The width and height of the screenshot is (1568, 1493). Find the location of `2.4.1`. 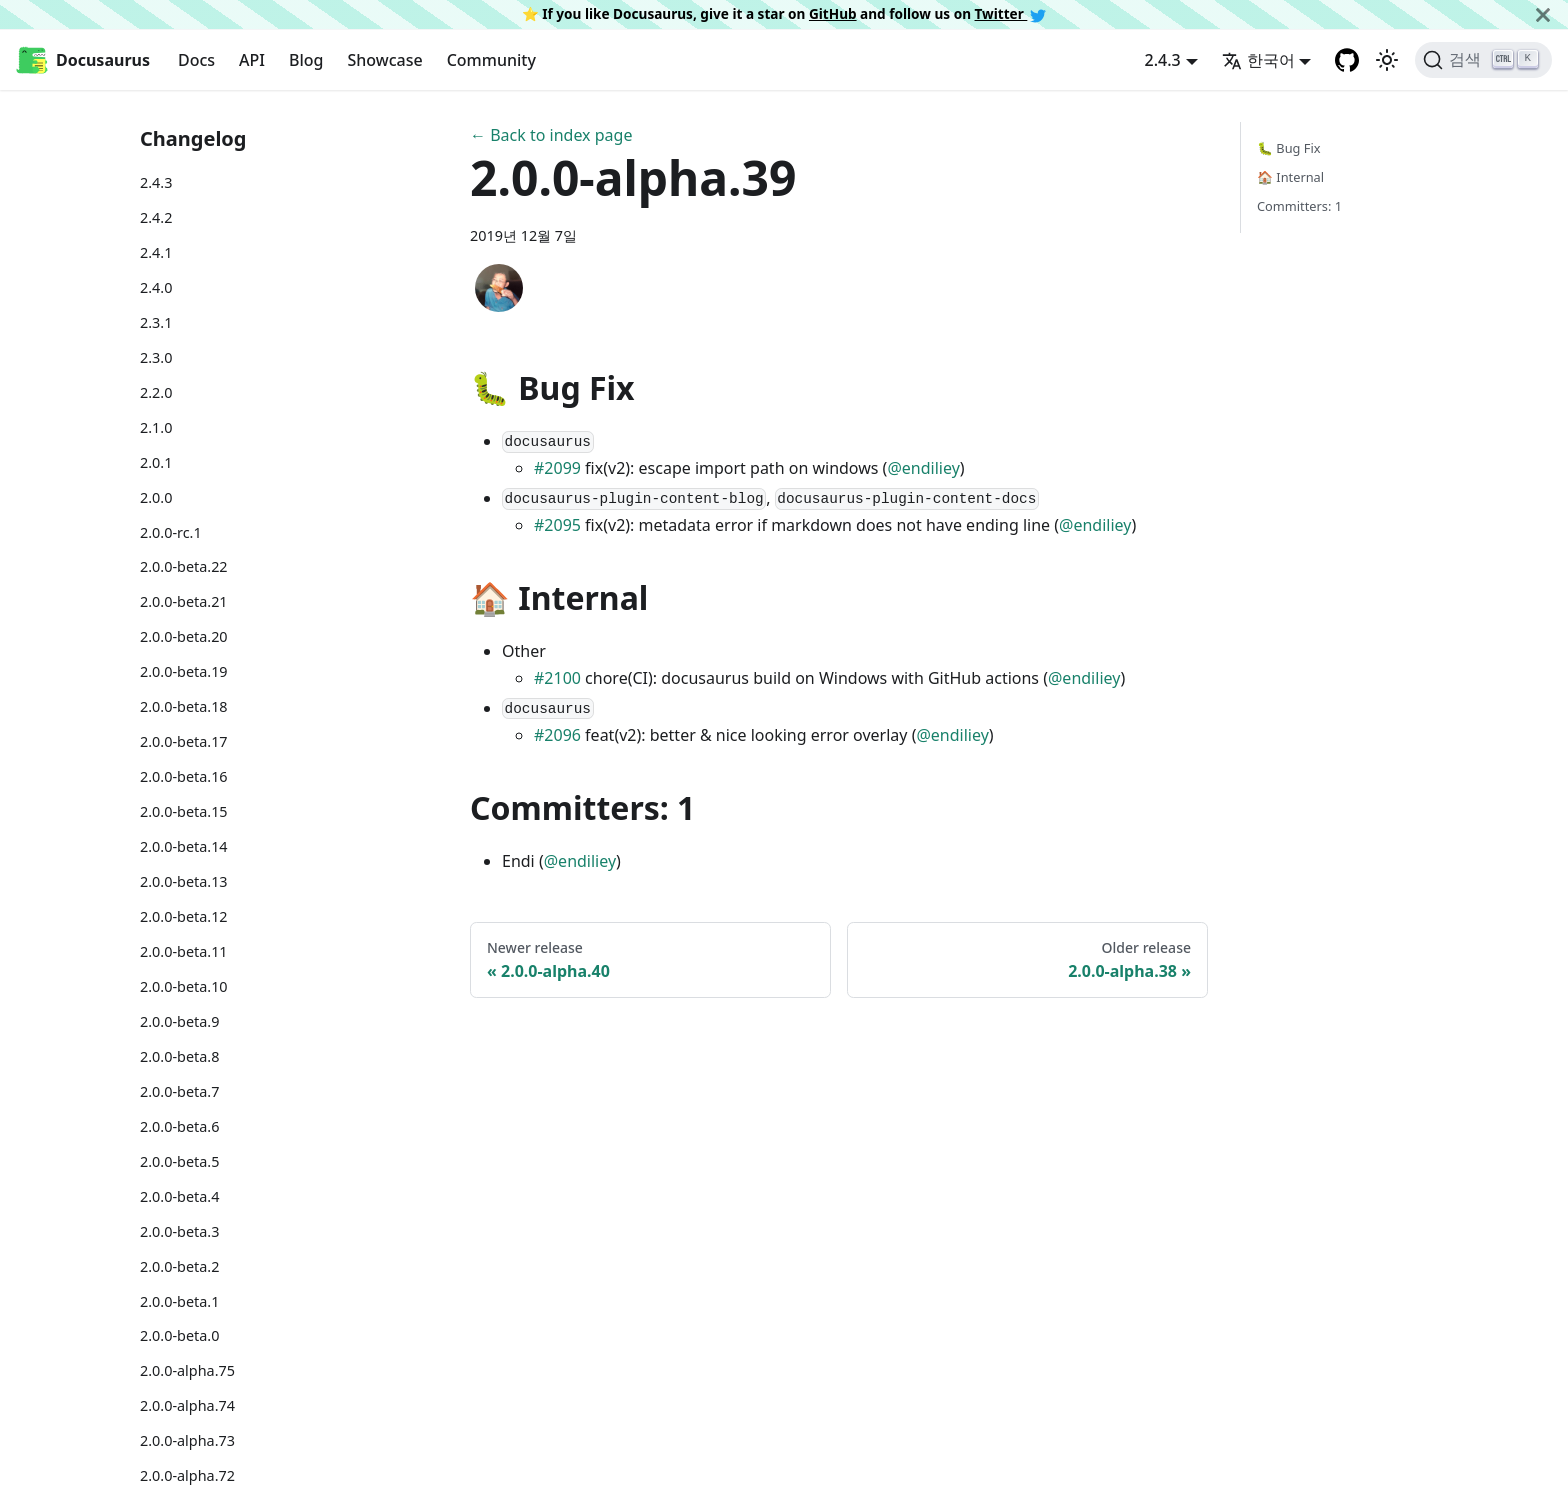

2.4.1 is located at coordinates (156, 252).